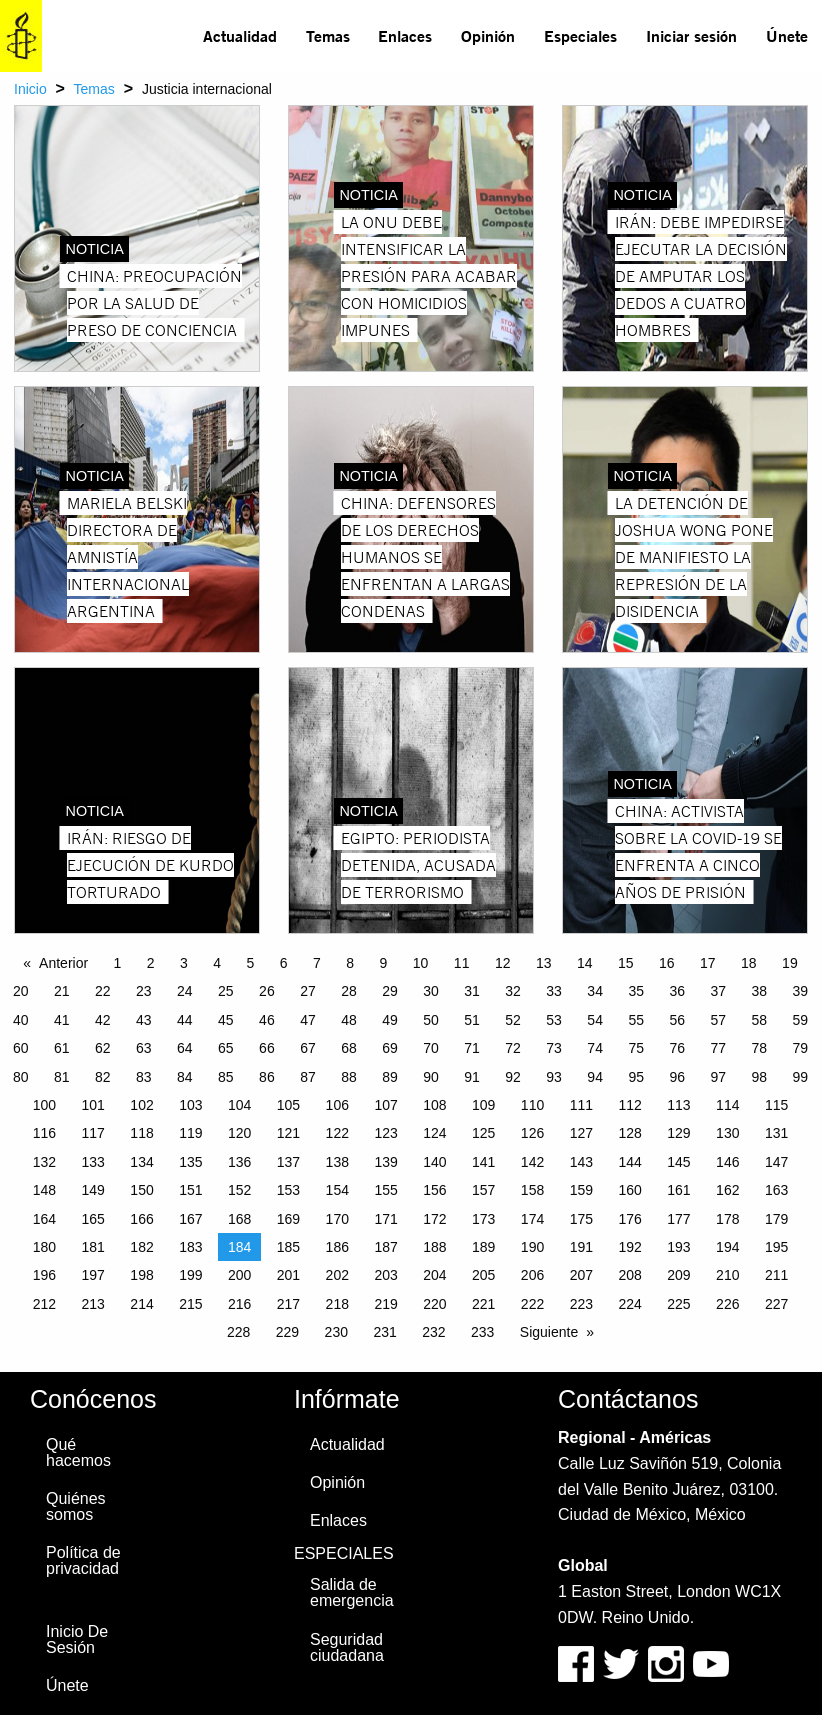 The image size is (822, 1715). Describe the element at coordinates (585, 963) in the screenshot. I see `14 [Page 14]` at that location.